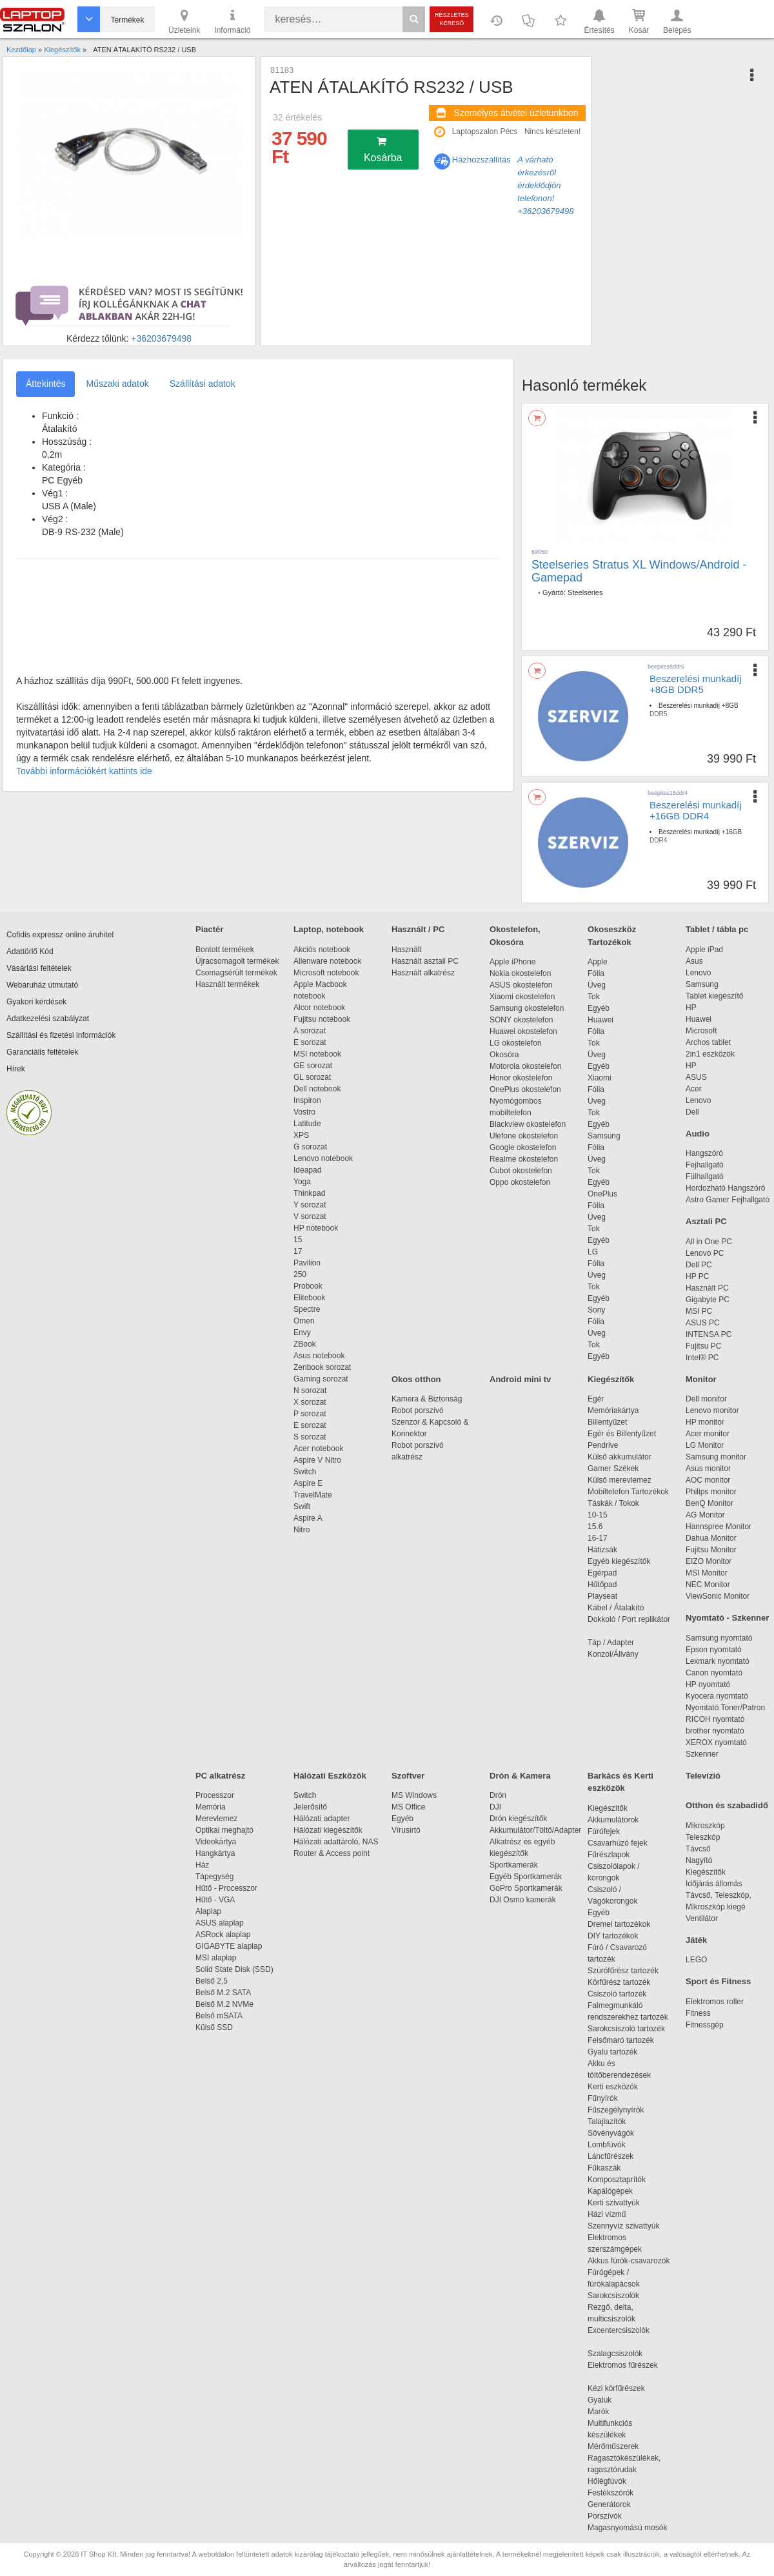  I want to click on Szállítási és fizetési információk, so click(60, 1035).